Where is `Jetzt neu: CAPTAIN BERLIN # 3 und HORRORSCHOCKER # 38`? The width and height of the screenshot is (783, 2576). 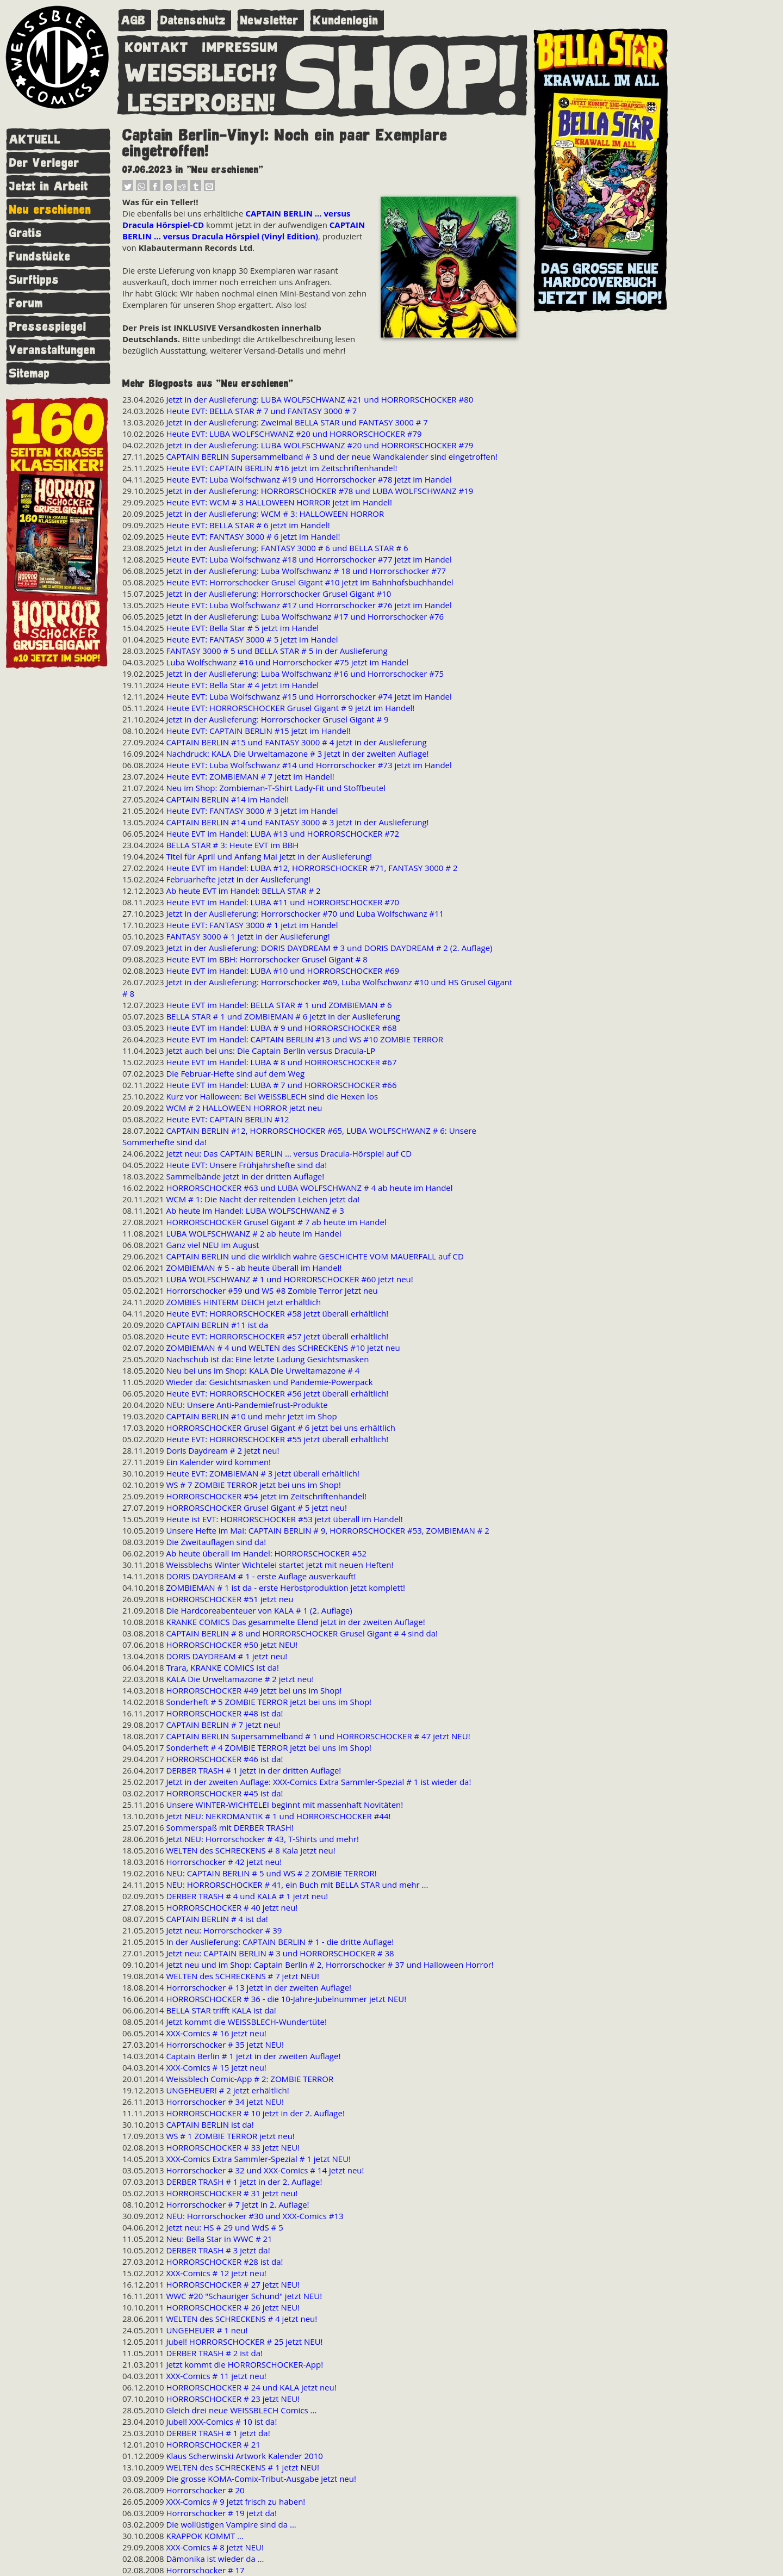 Jetzt neu: CAPTAIN BERLIN # 3 und HORRORSCHOCKER # 38 is located at coordinates (280, 1953).